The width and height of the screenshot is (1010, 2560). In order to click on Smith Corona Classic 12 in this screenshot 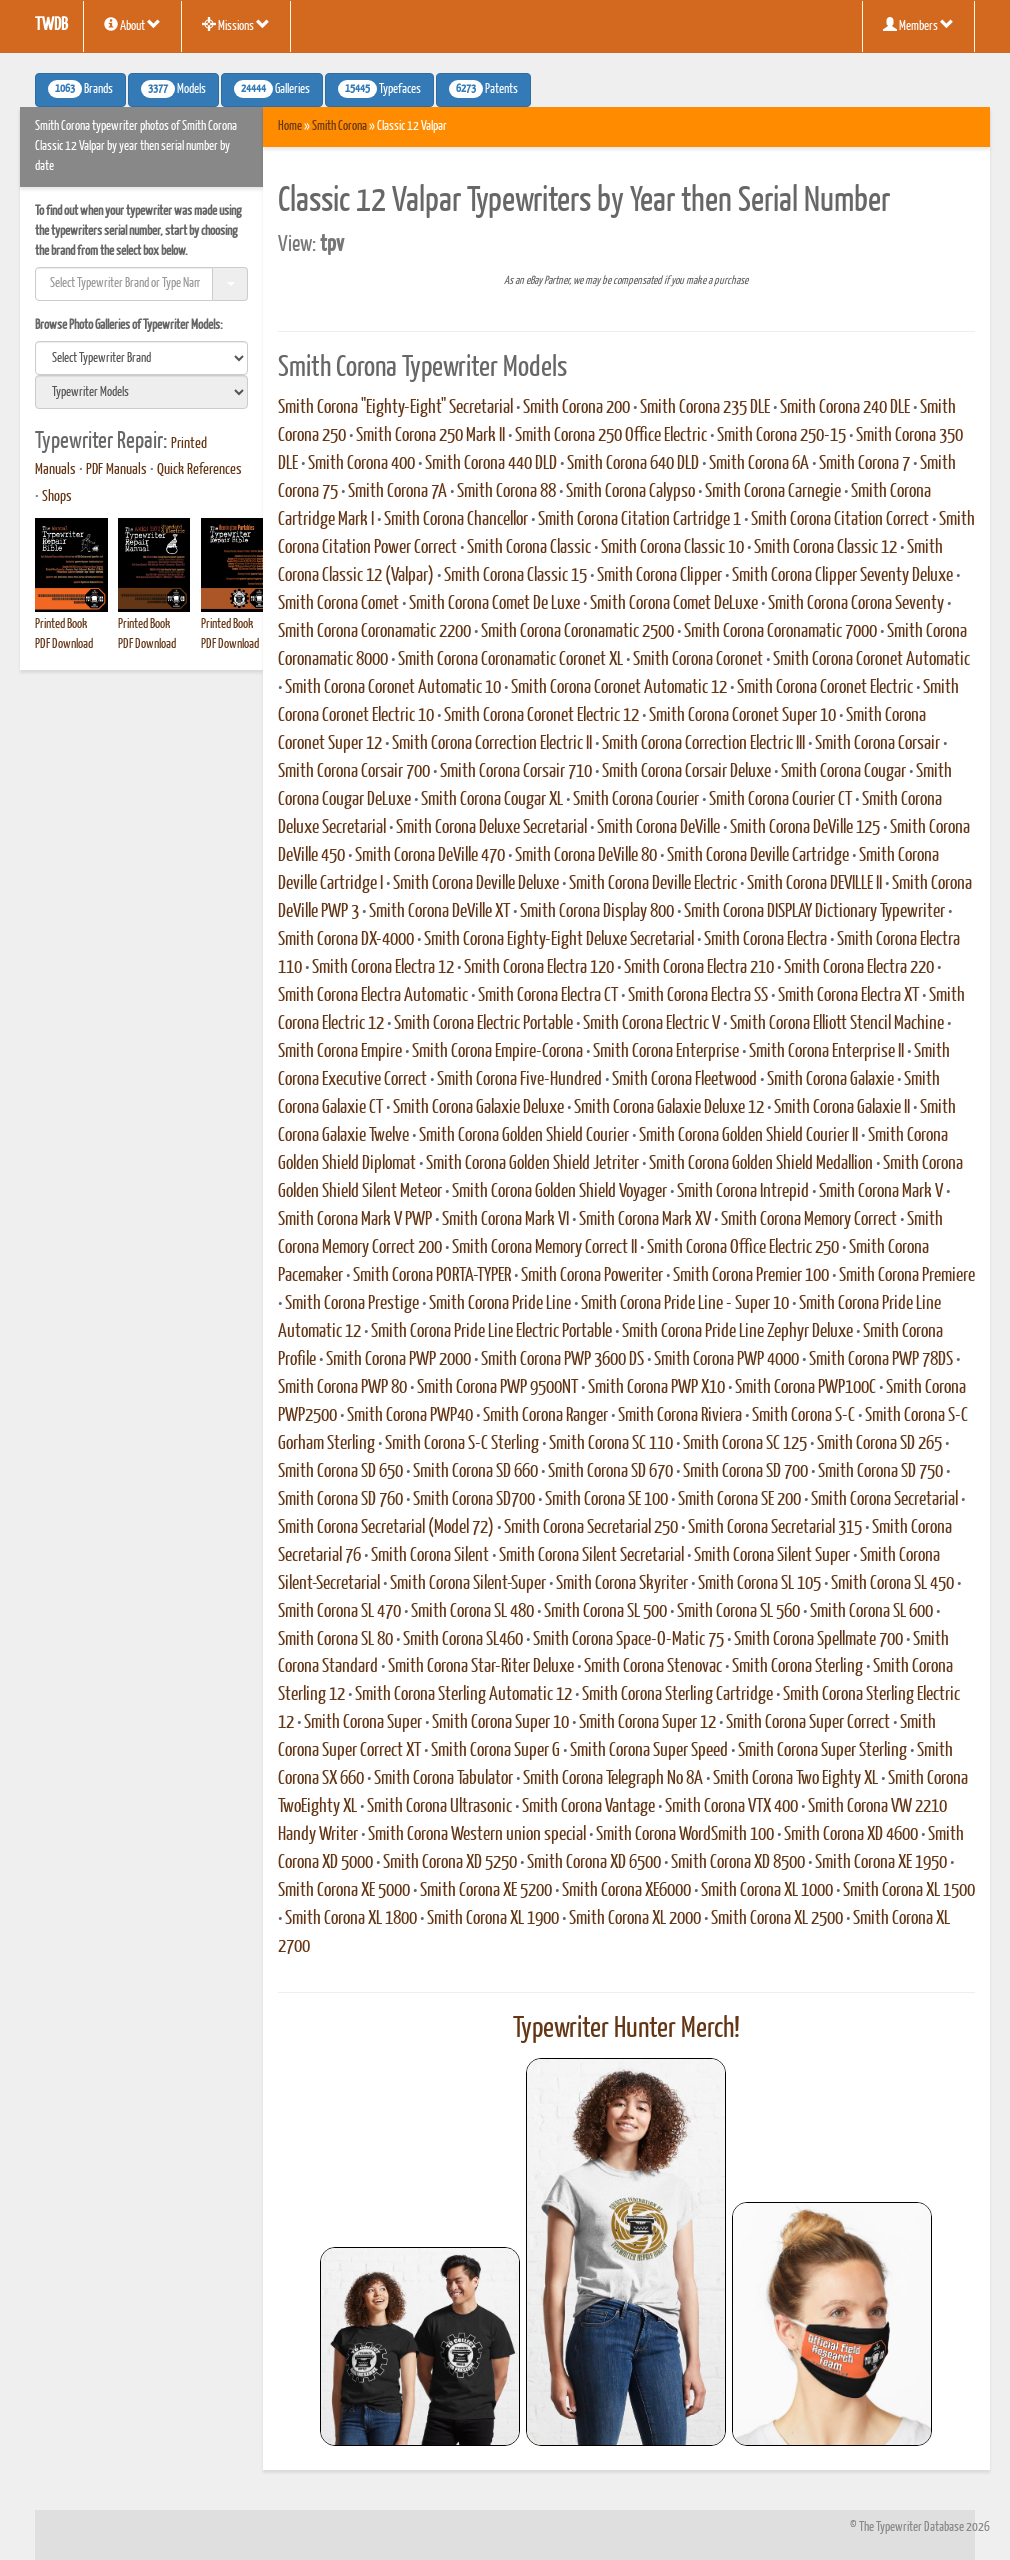, I will do `click(825, 548)`.